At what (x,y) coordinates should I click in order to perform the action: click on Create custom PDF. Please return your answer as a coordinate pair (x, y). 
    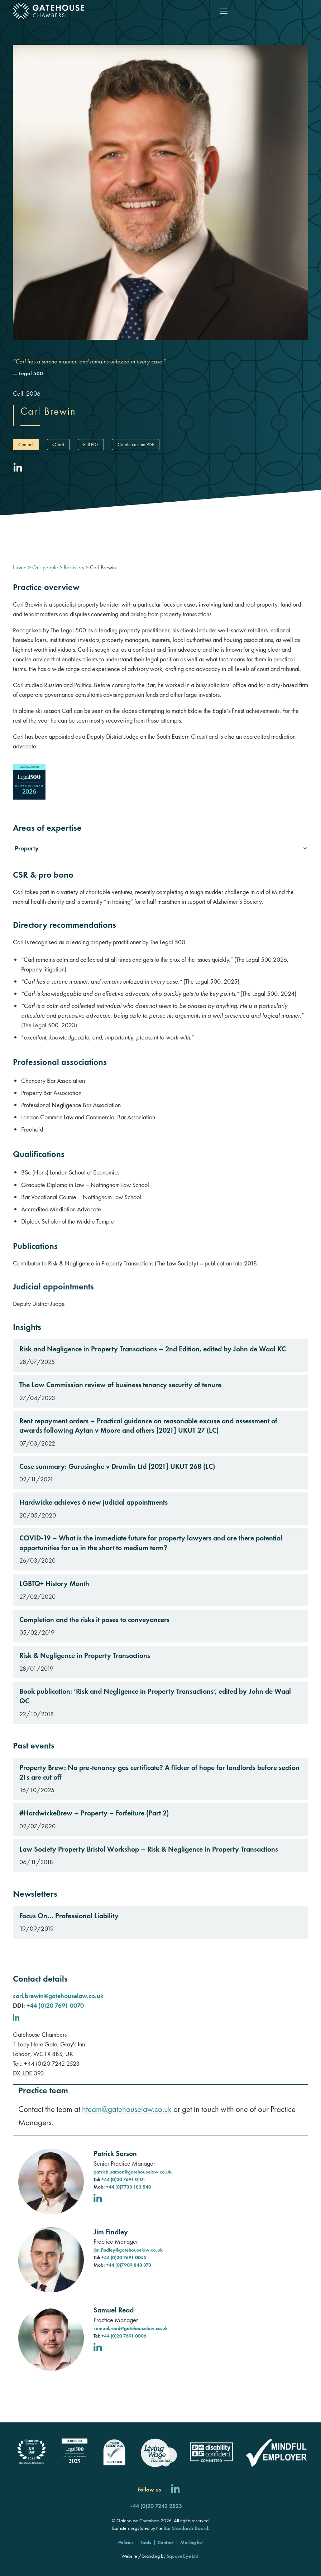
    Looking at the image, I should click on (136, 444).